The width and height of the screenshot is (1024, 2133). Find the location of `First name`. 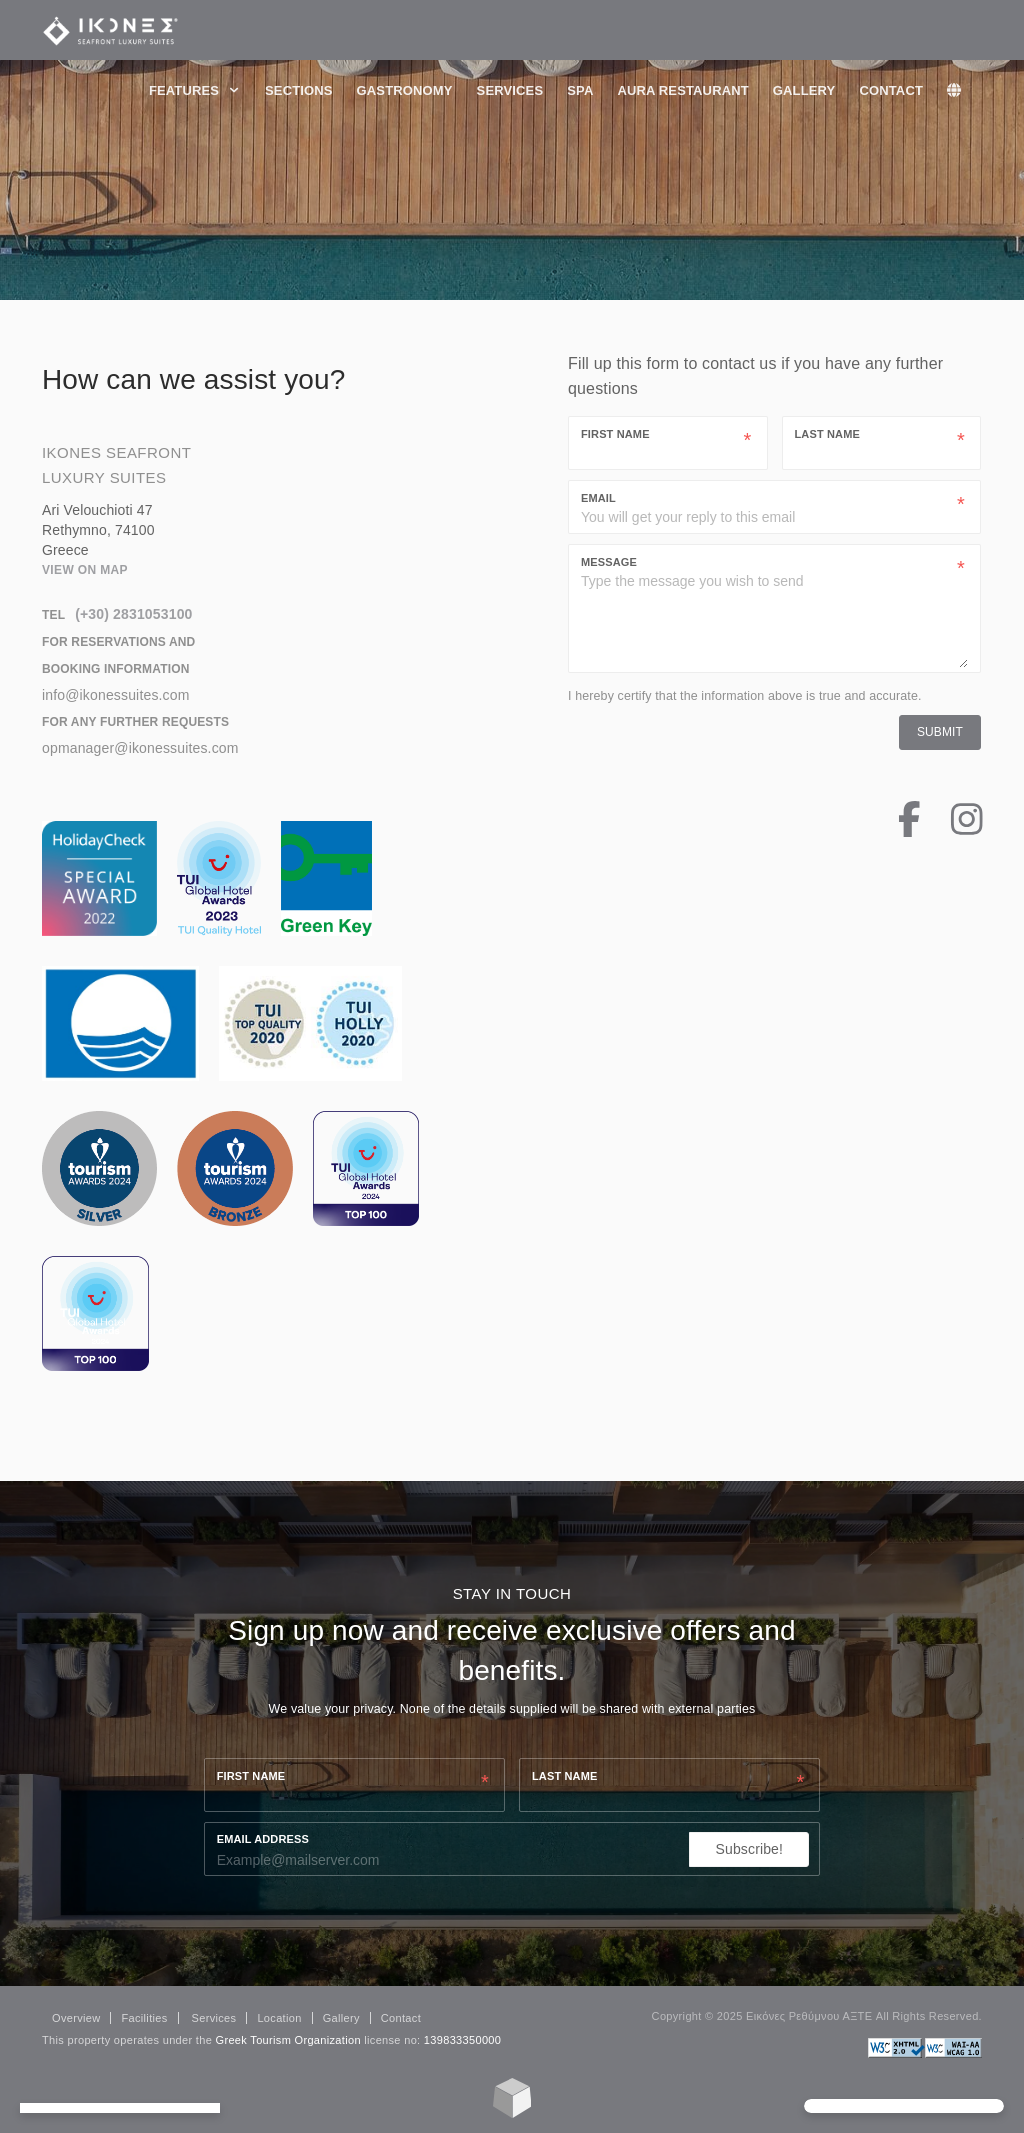

First name is located at coordinates (251, 1776).